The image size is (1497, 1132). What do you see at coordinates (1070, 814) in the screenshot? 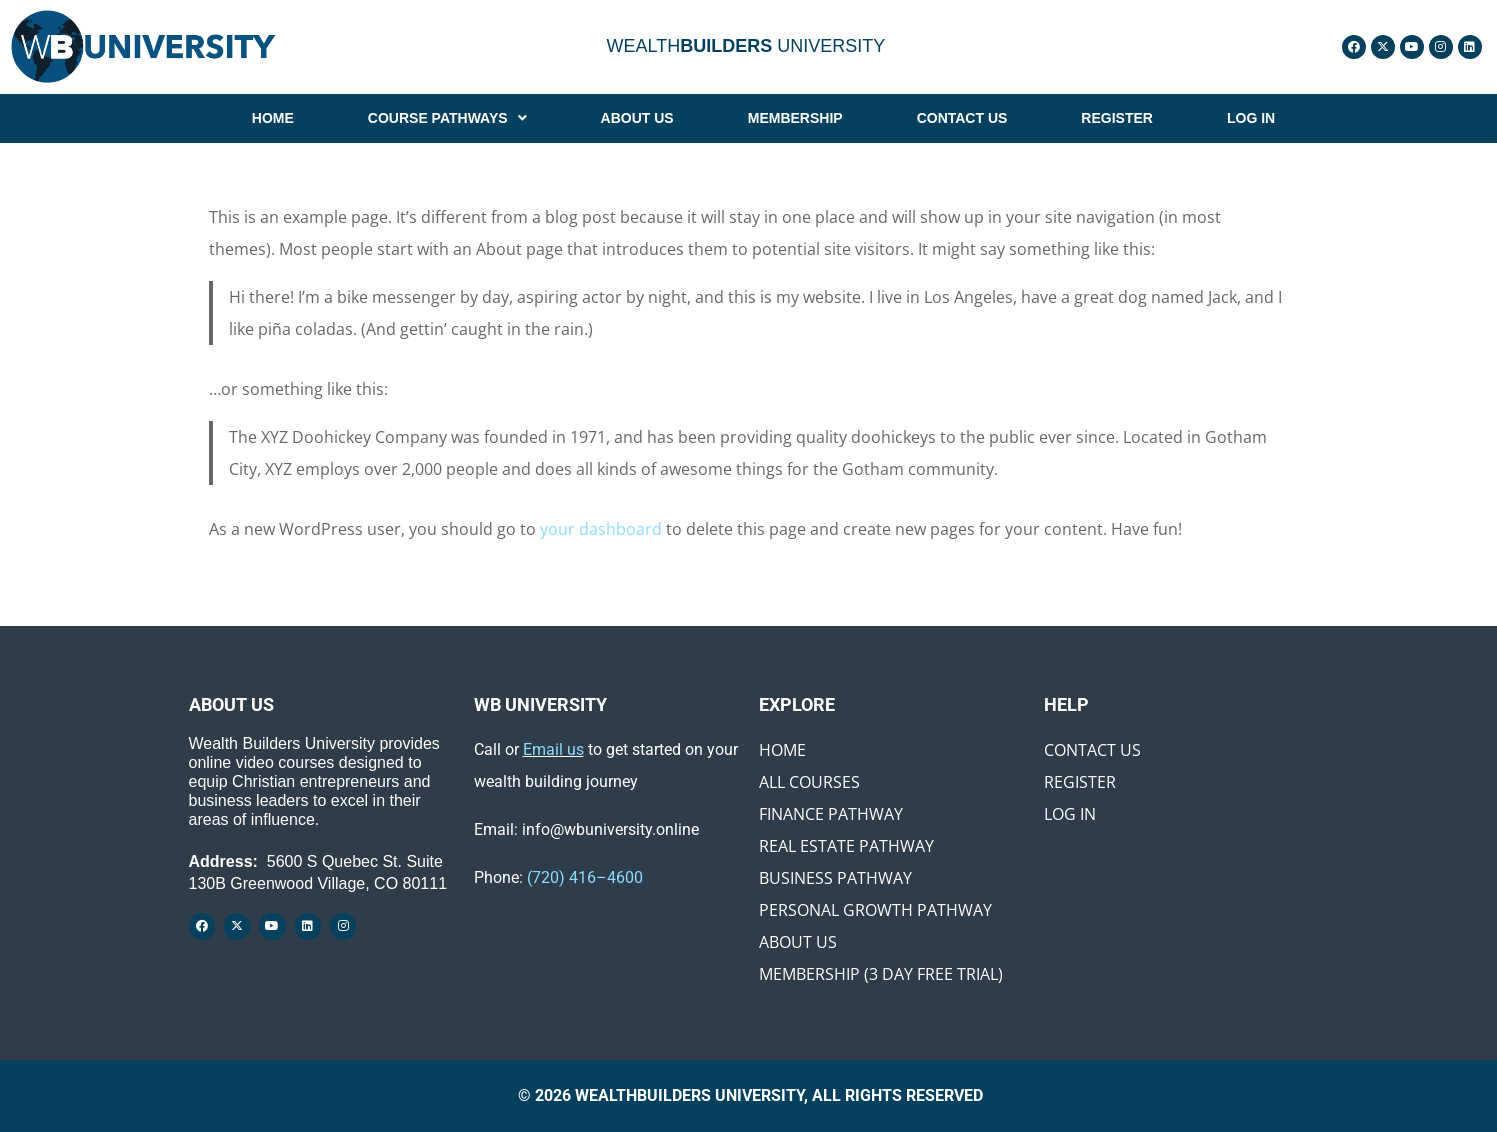
I see `Log In` at bounding box center [1070, 814].